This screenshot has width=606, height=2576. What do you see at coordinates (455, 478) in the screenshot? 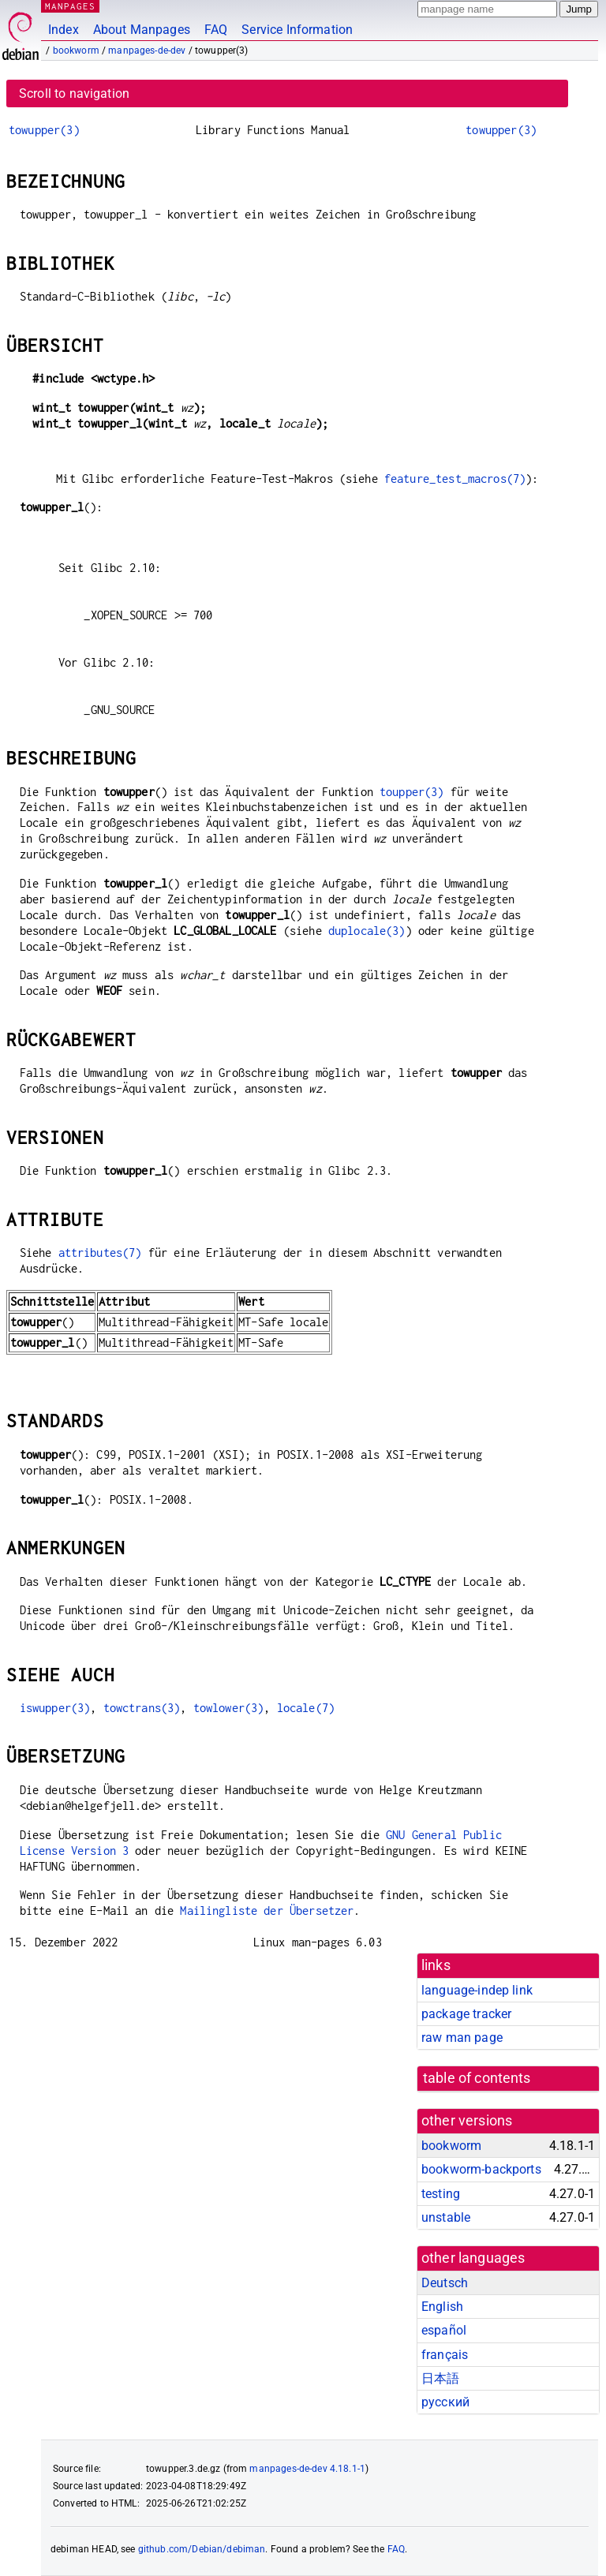
I see `feature_test_macros(7)` at bounding box center [455, 478].